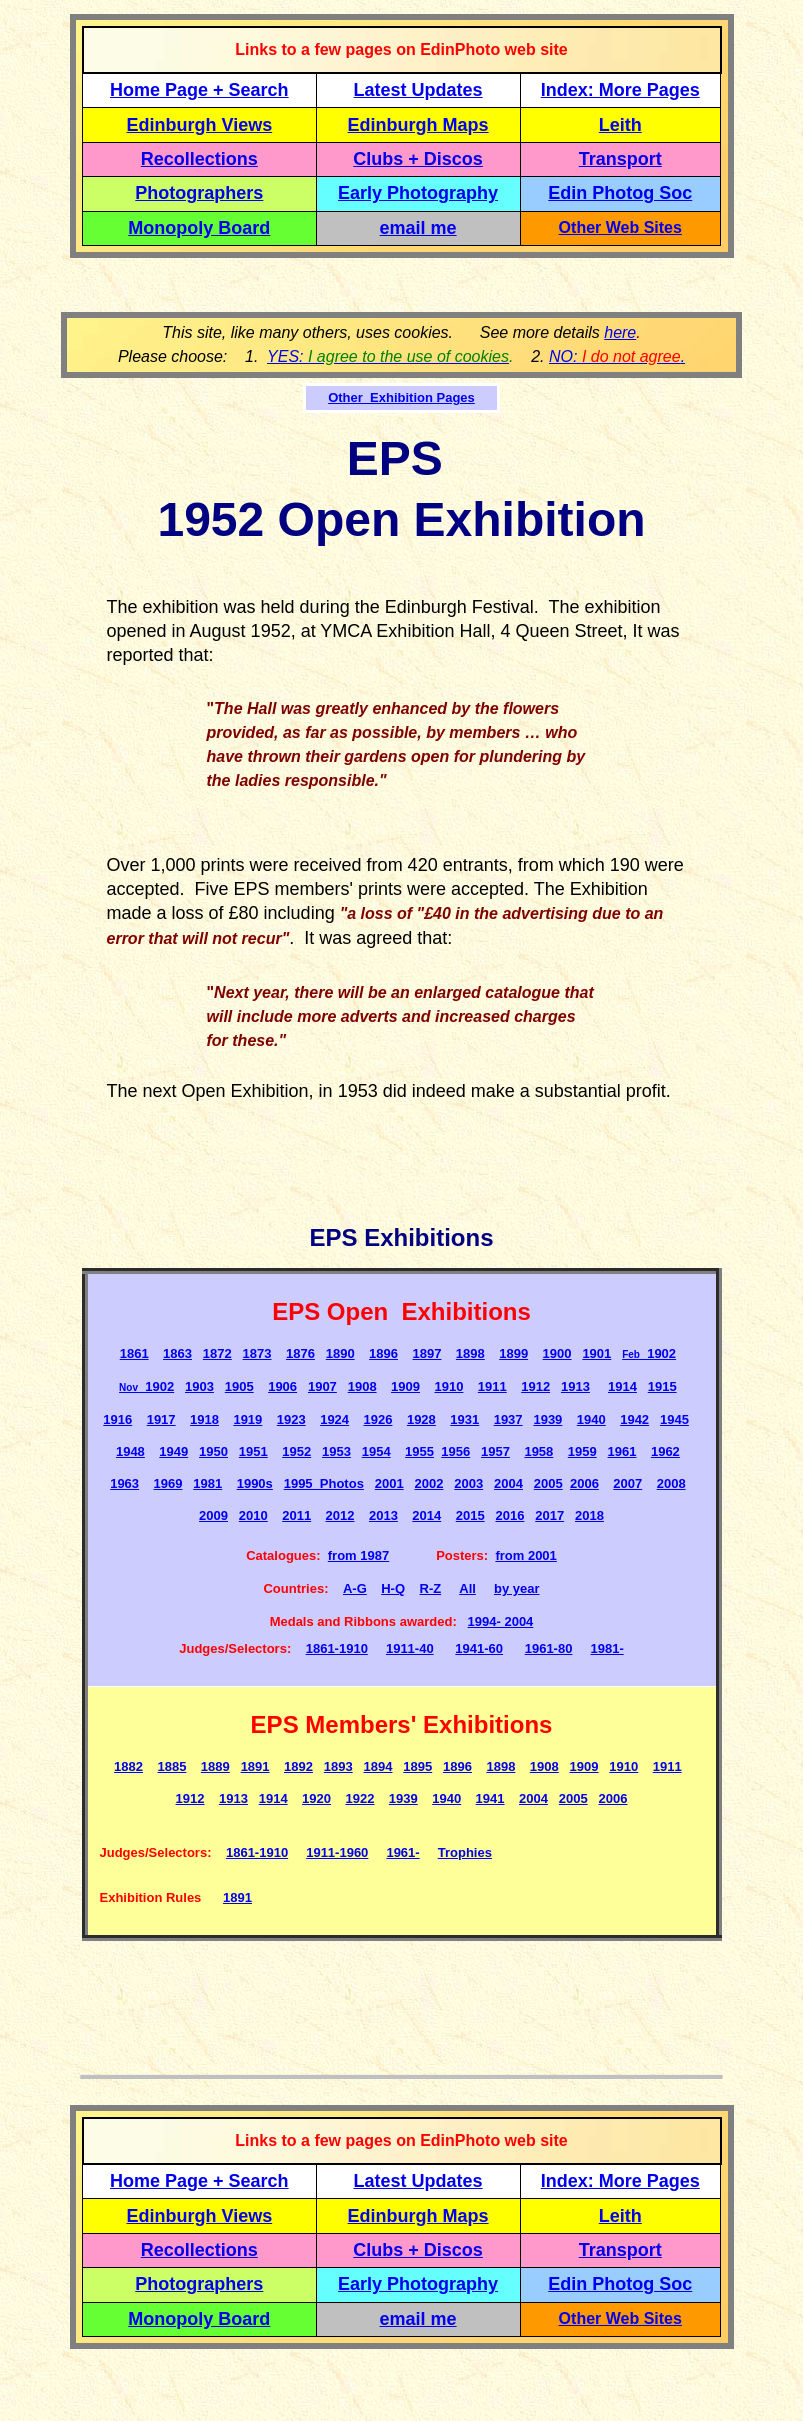 The height and width of the screenshot is (2421, 803). What do you see at coordinates (199, 159) in the screenshot?
I see `Recollections` at bounding box center [199, 159].